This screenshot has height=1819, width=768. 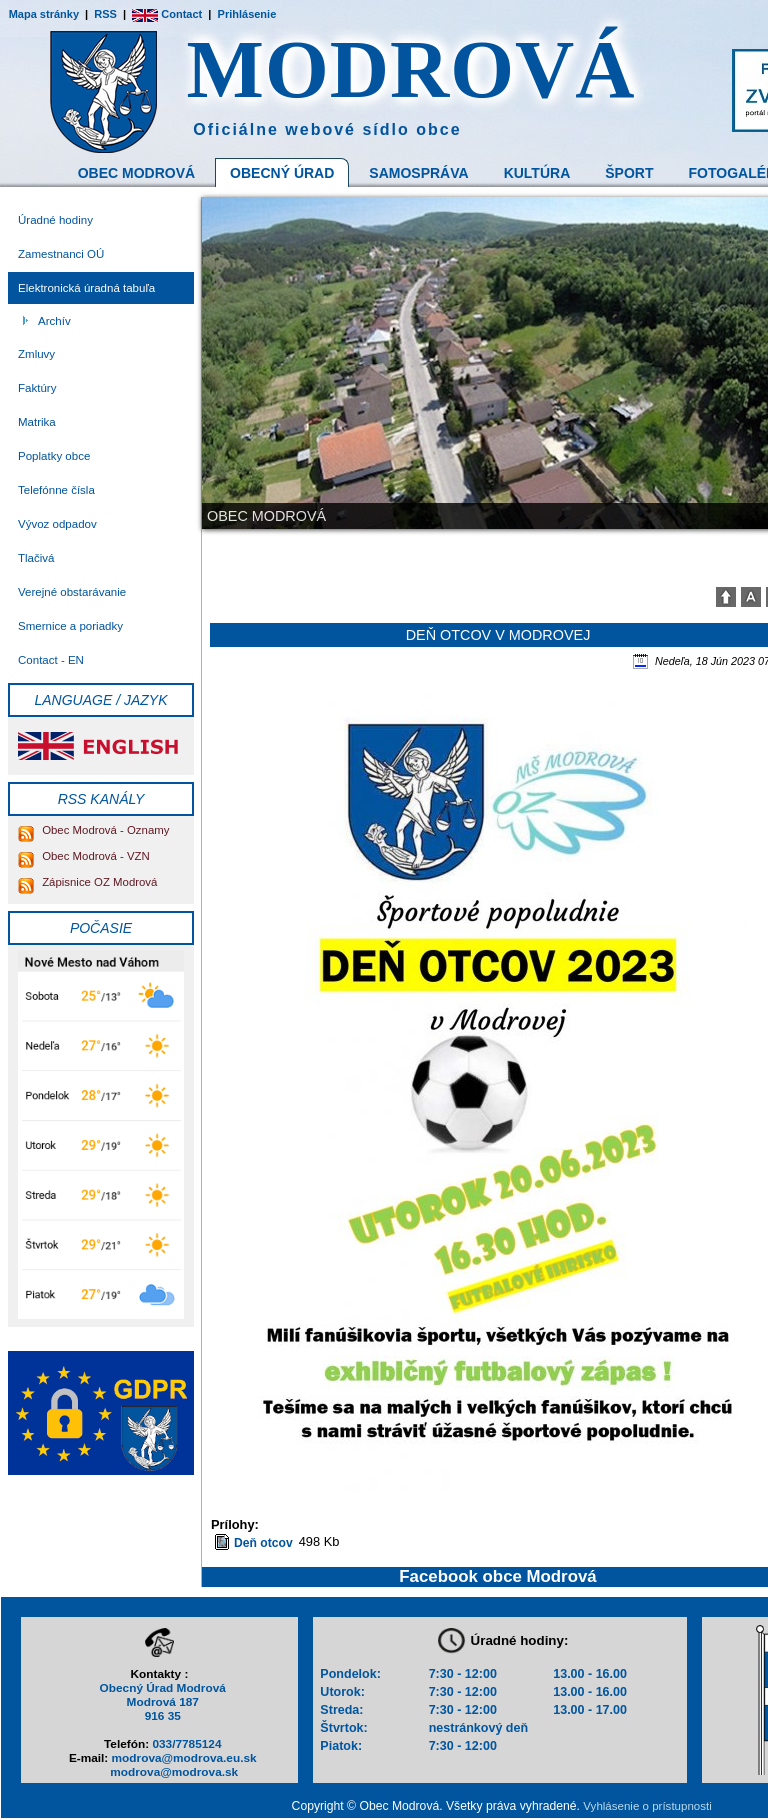 I want to click on MODROVÁ, so click(x=411, y=69).